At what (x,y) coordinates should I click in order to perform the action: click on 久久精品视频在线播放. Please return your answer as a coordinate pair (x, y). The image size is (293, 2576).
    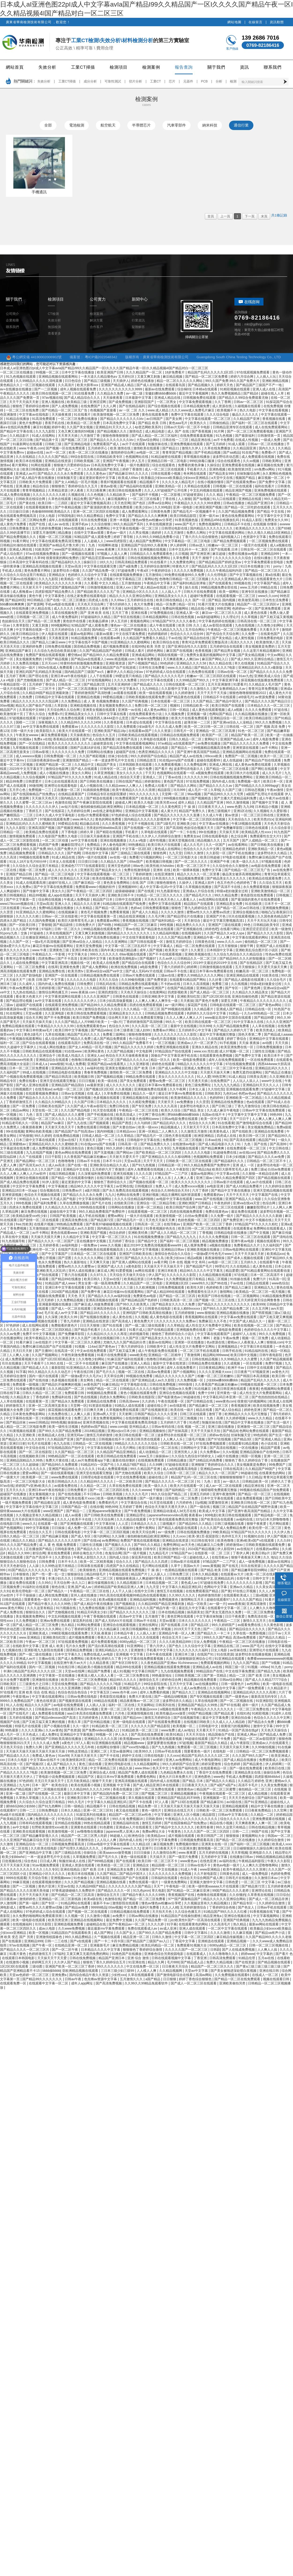
    Looking at the image, I should click on (252, 714).